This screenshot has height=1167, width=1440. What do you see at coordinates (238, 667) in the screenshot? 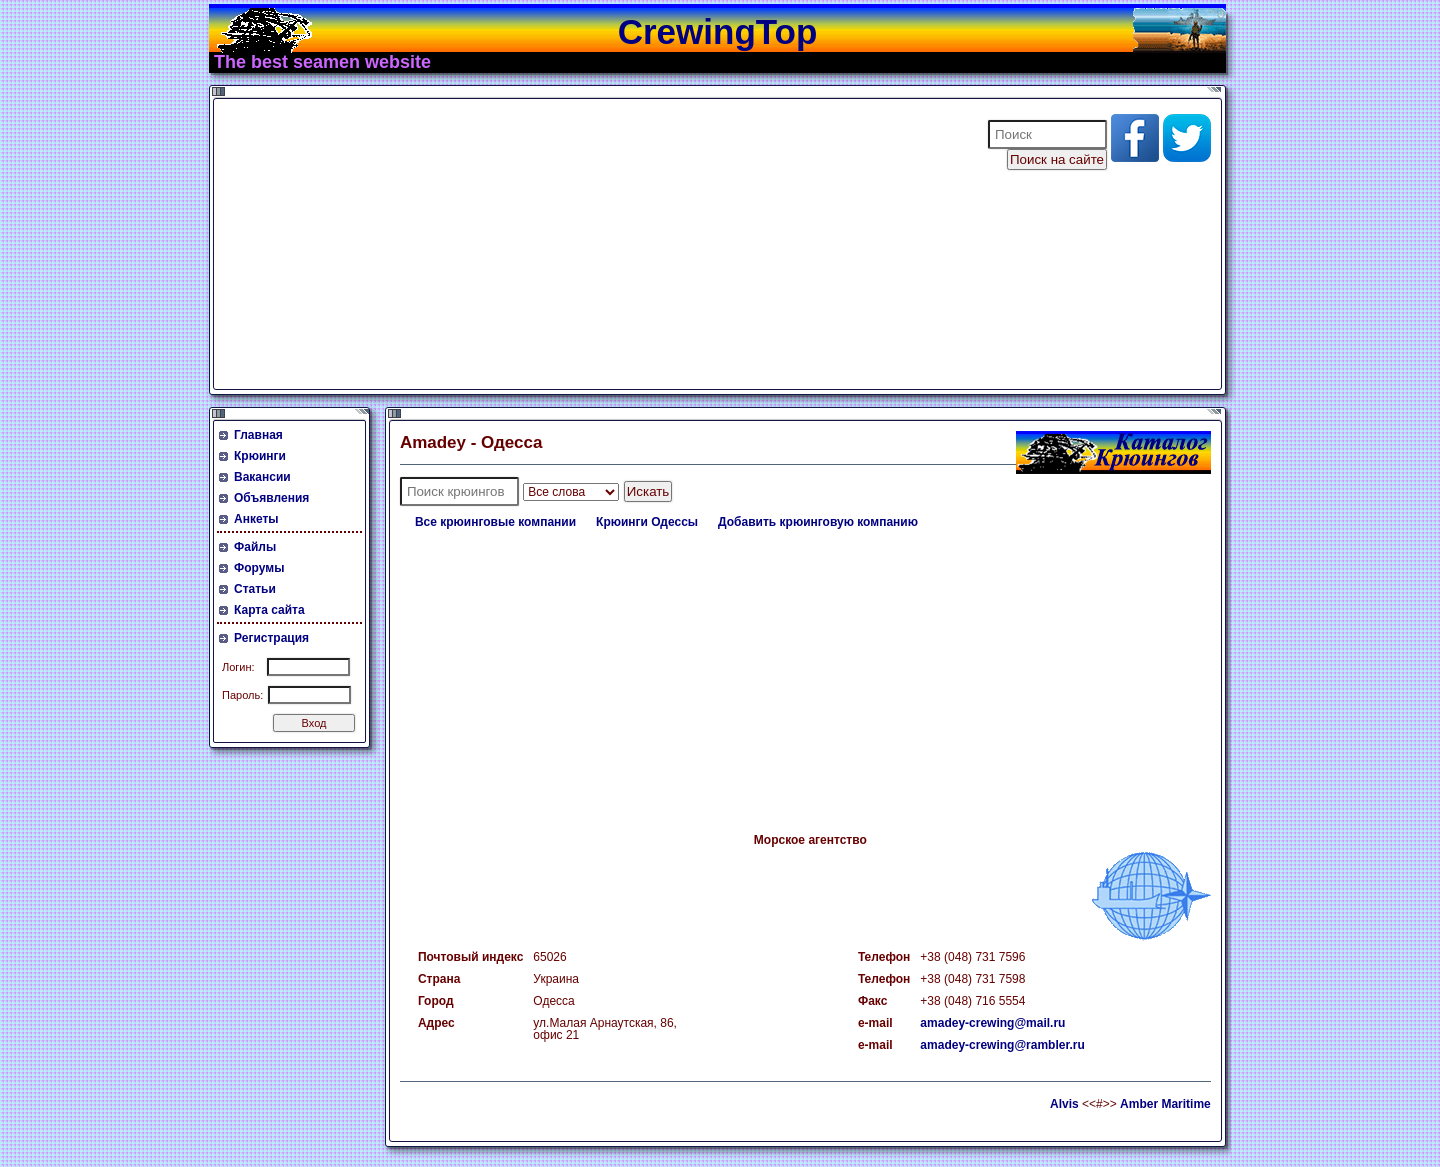
I see `Логин:` at bounding box center [238, 667].